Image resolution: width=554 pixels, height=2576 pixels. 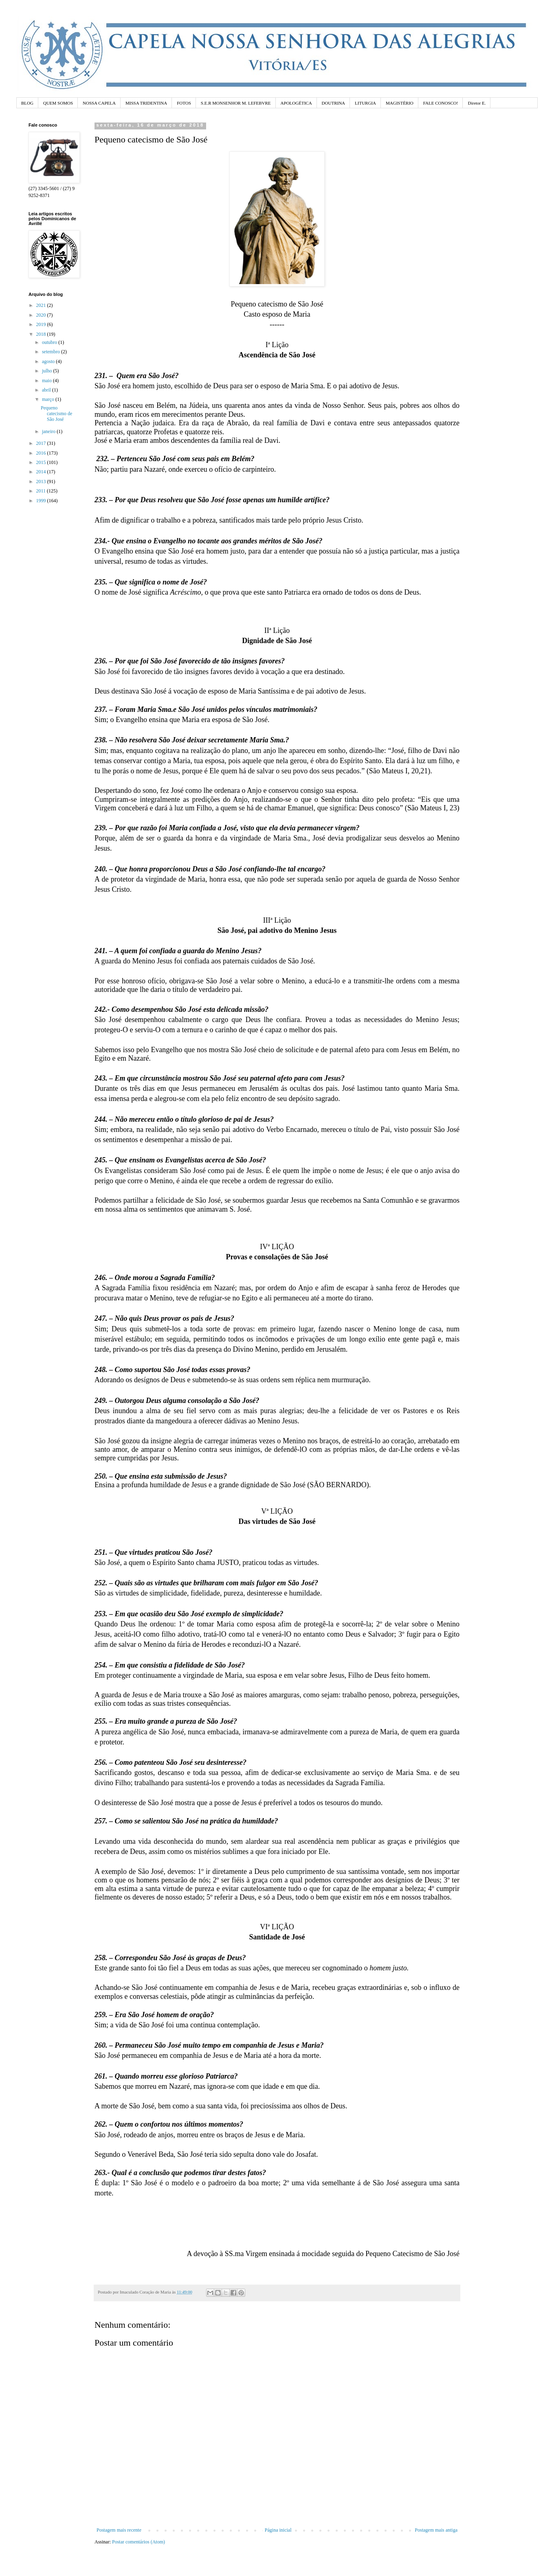 What do you see at coordinates (27, 103) in the screenshot?
I see `BLOG` at bounding box center [27, 103].